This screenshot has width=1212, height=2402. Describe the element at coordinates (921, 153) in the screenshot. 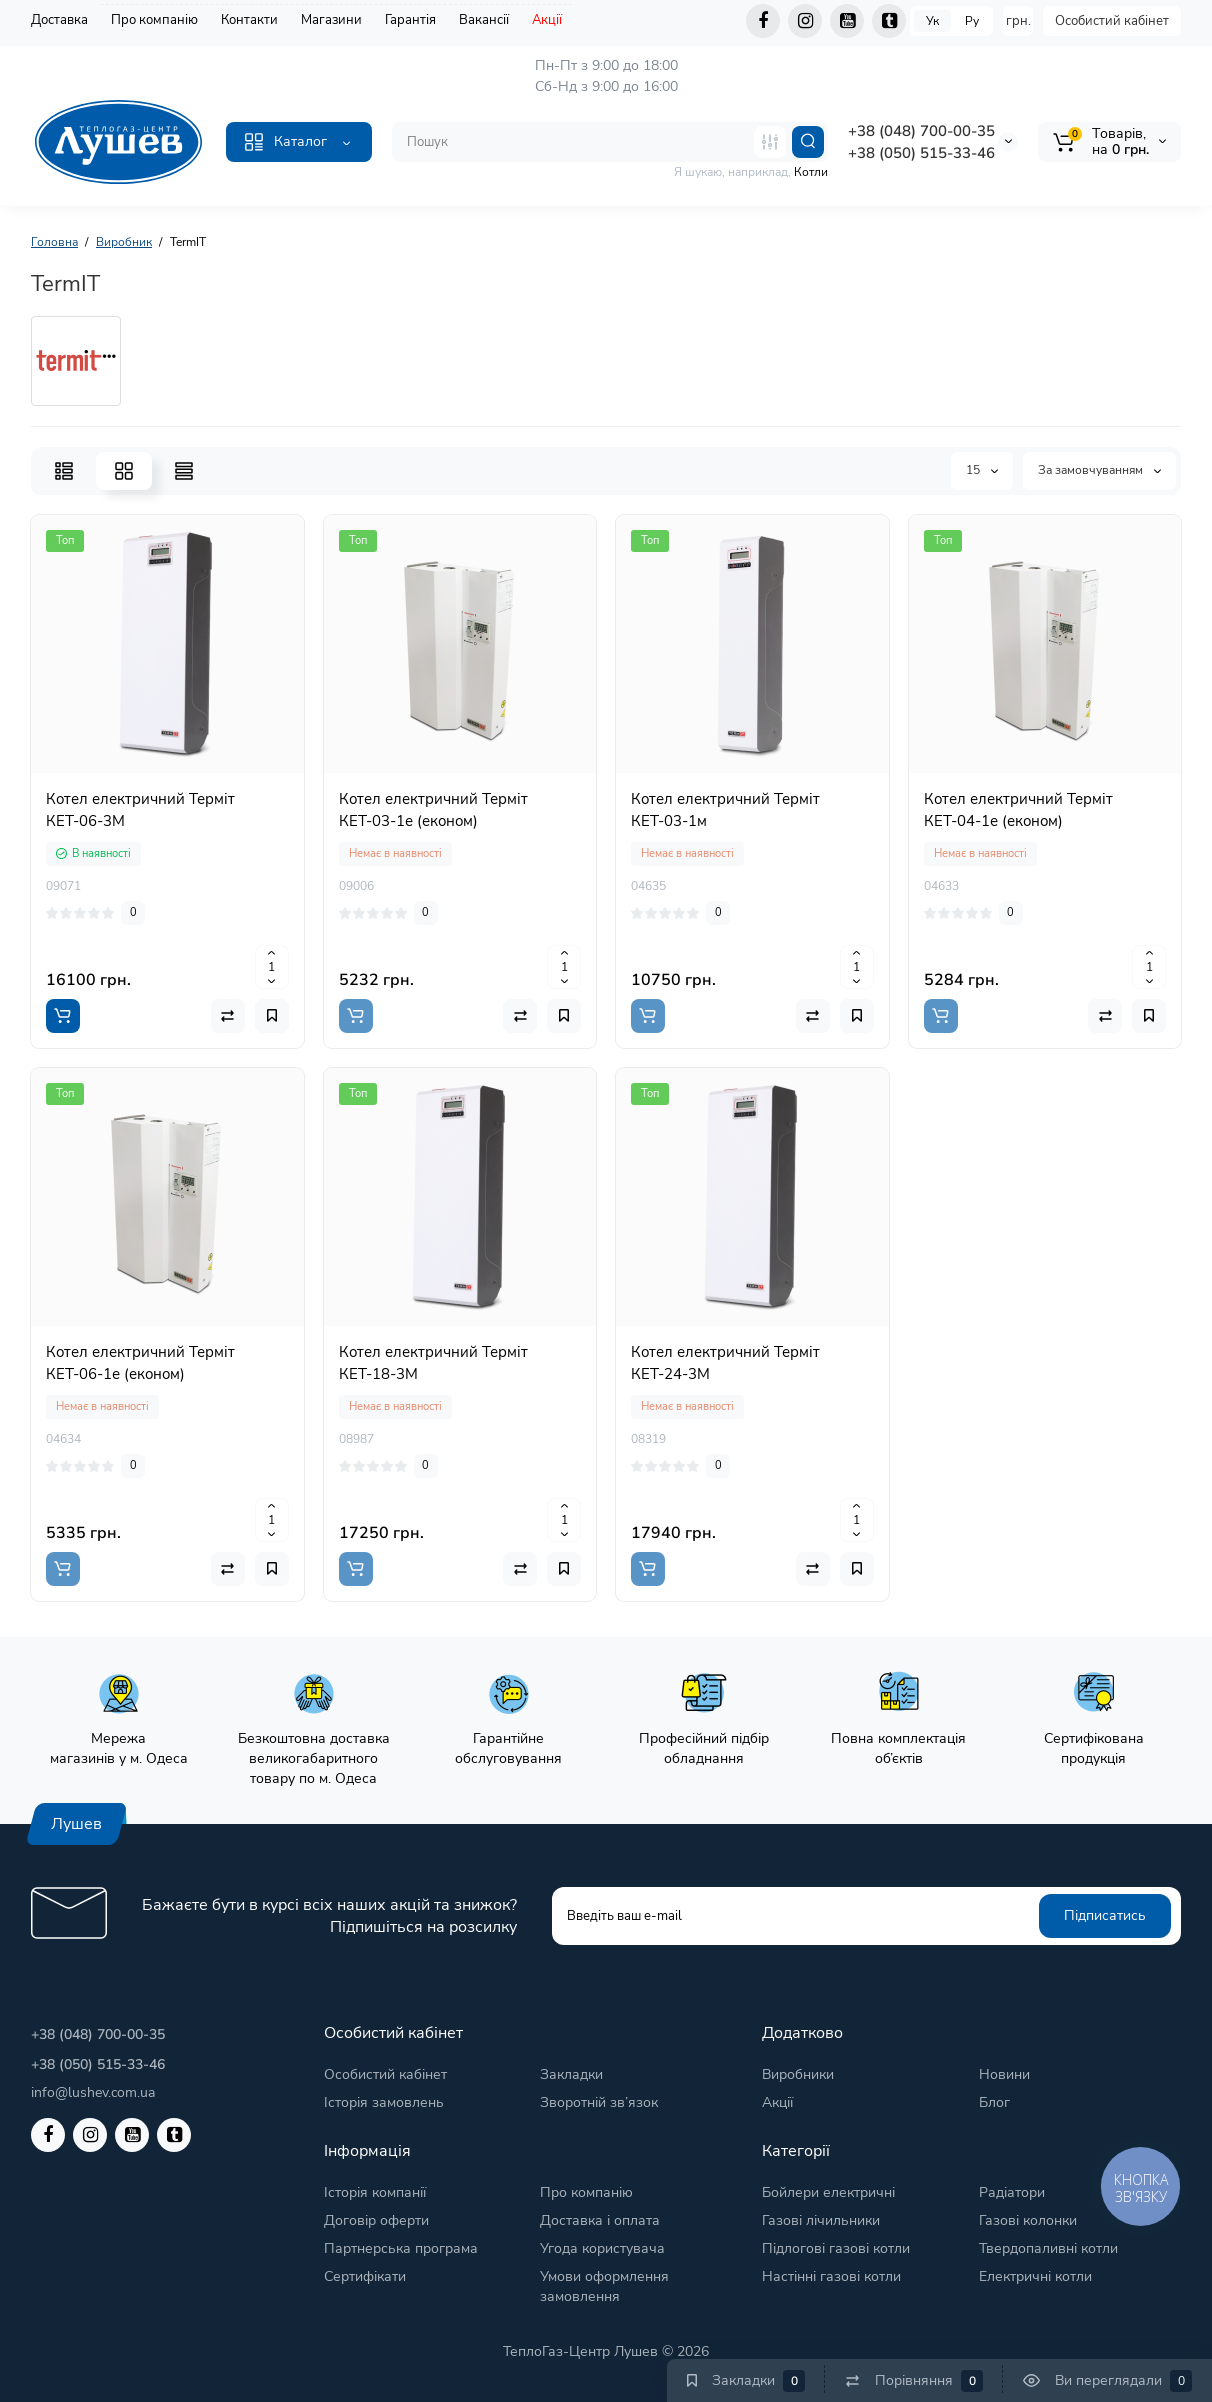

I see `+38 (050) 515-33-46` at that location.